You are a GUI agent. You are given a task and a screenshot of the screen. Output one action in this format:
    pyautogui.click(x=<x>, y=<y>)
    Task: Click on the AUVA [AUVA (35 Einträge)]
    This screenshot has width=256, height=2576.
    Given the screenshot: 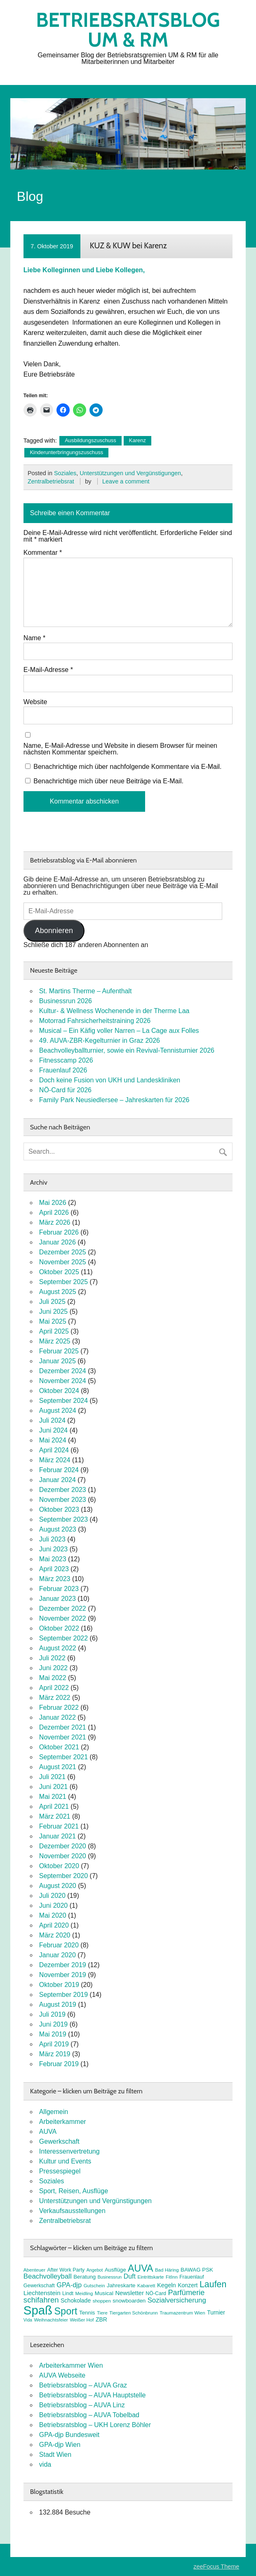 What is the action you would take?
    pyautogui.click(x=140, y=2268)
    